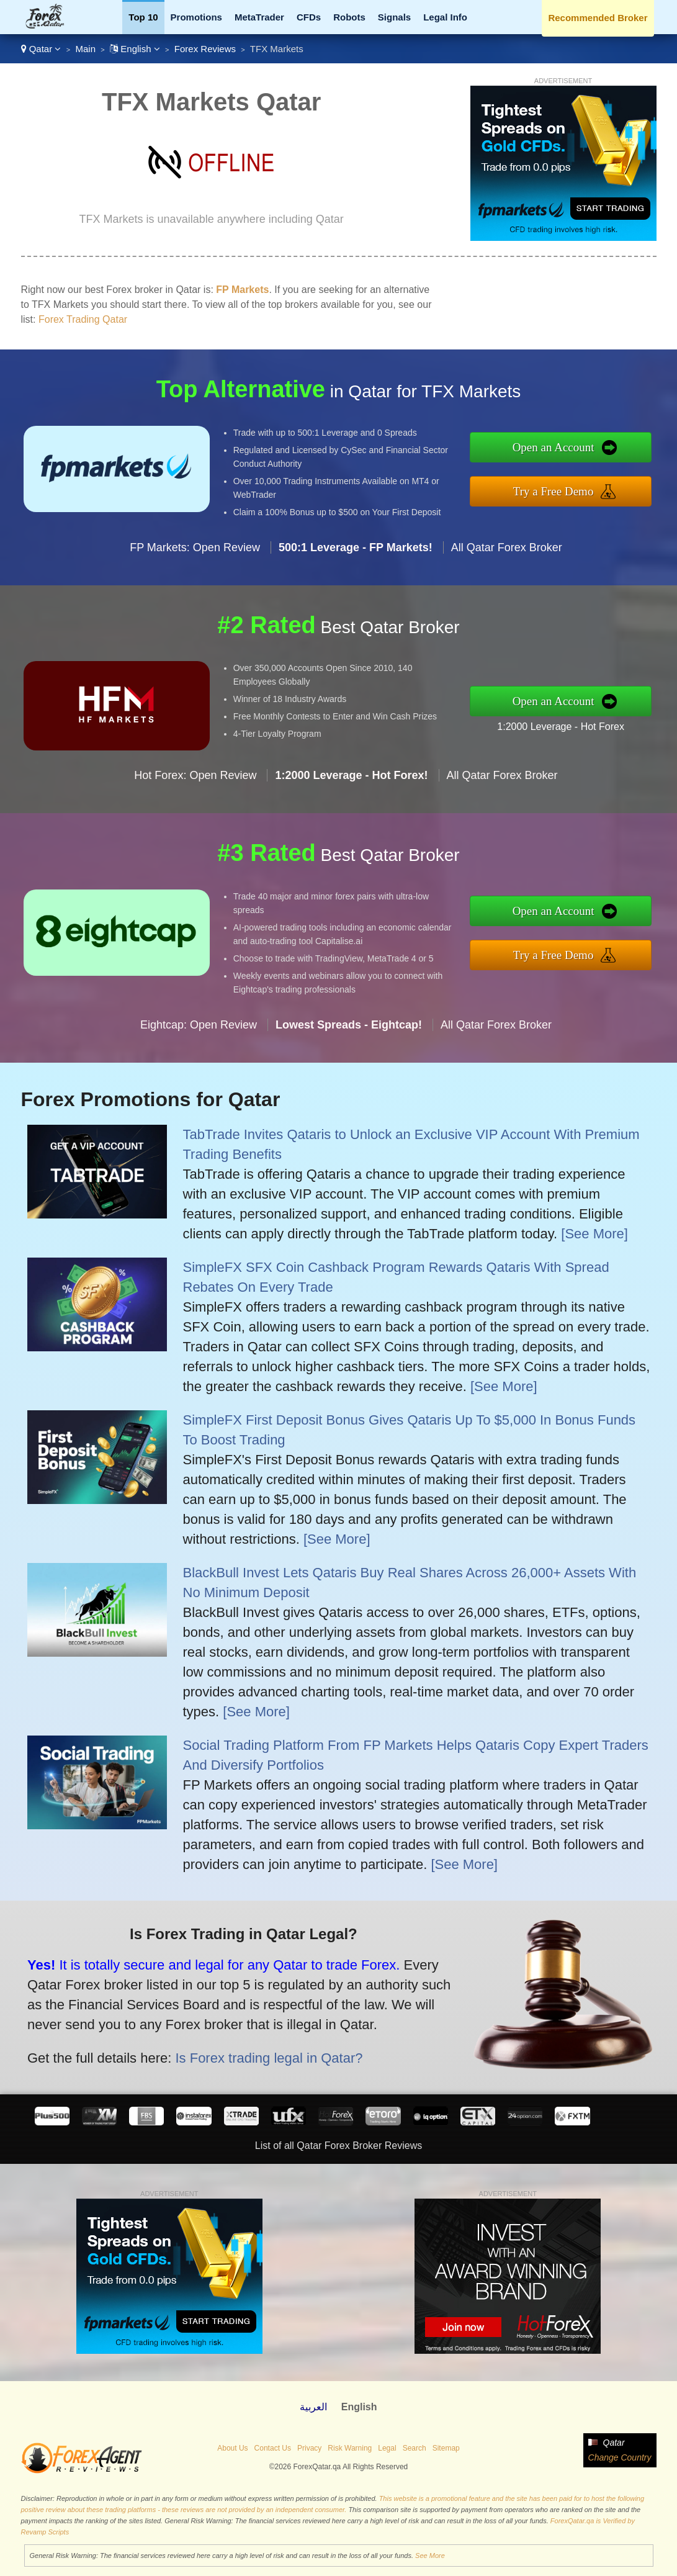  Describe the element at coordinates (259, 17) in the screenshot. I see `MetaTrader` at that location.